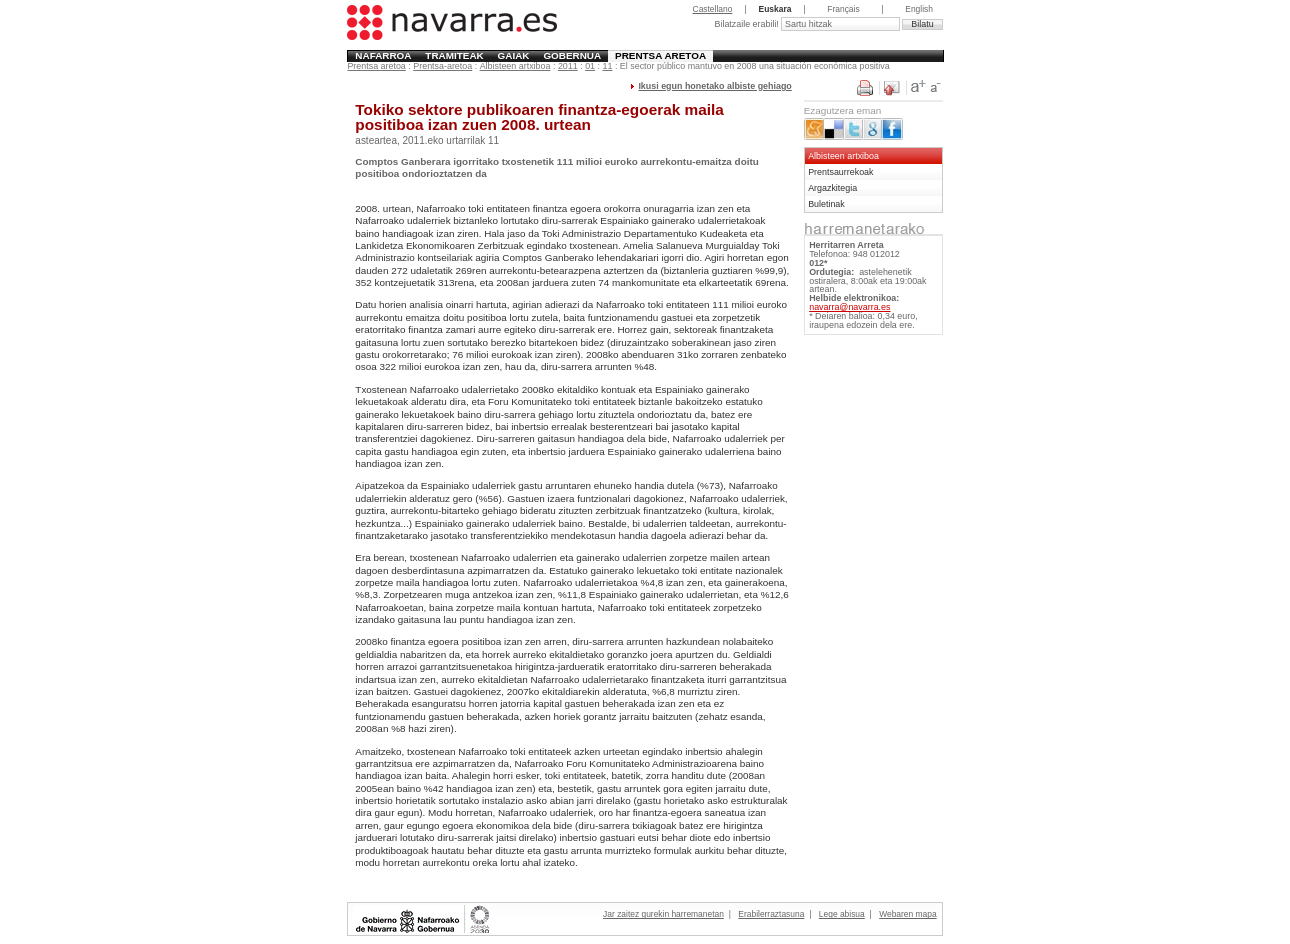 This screenshot has height=944, width=1290. Describe the element at coordinates (747, 24) in the screenshot. I see `Bilatzaile erabili!` at that location.